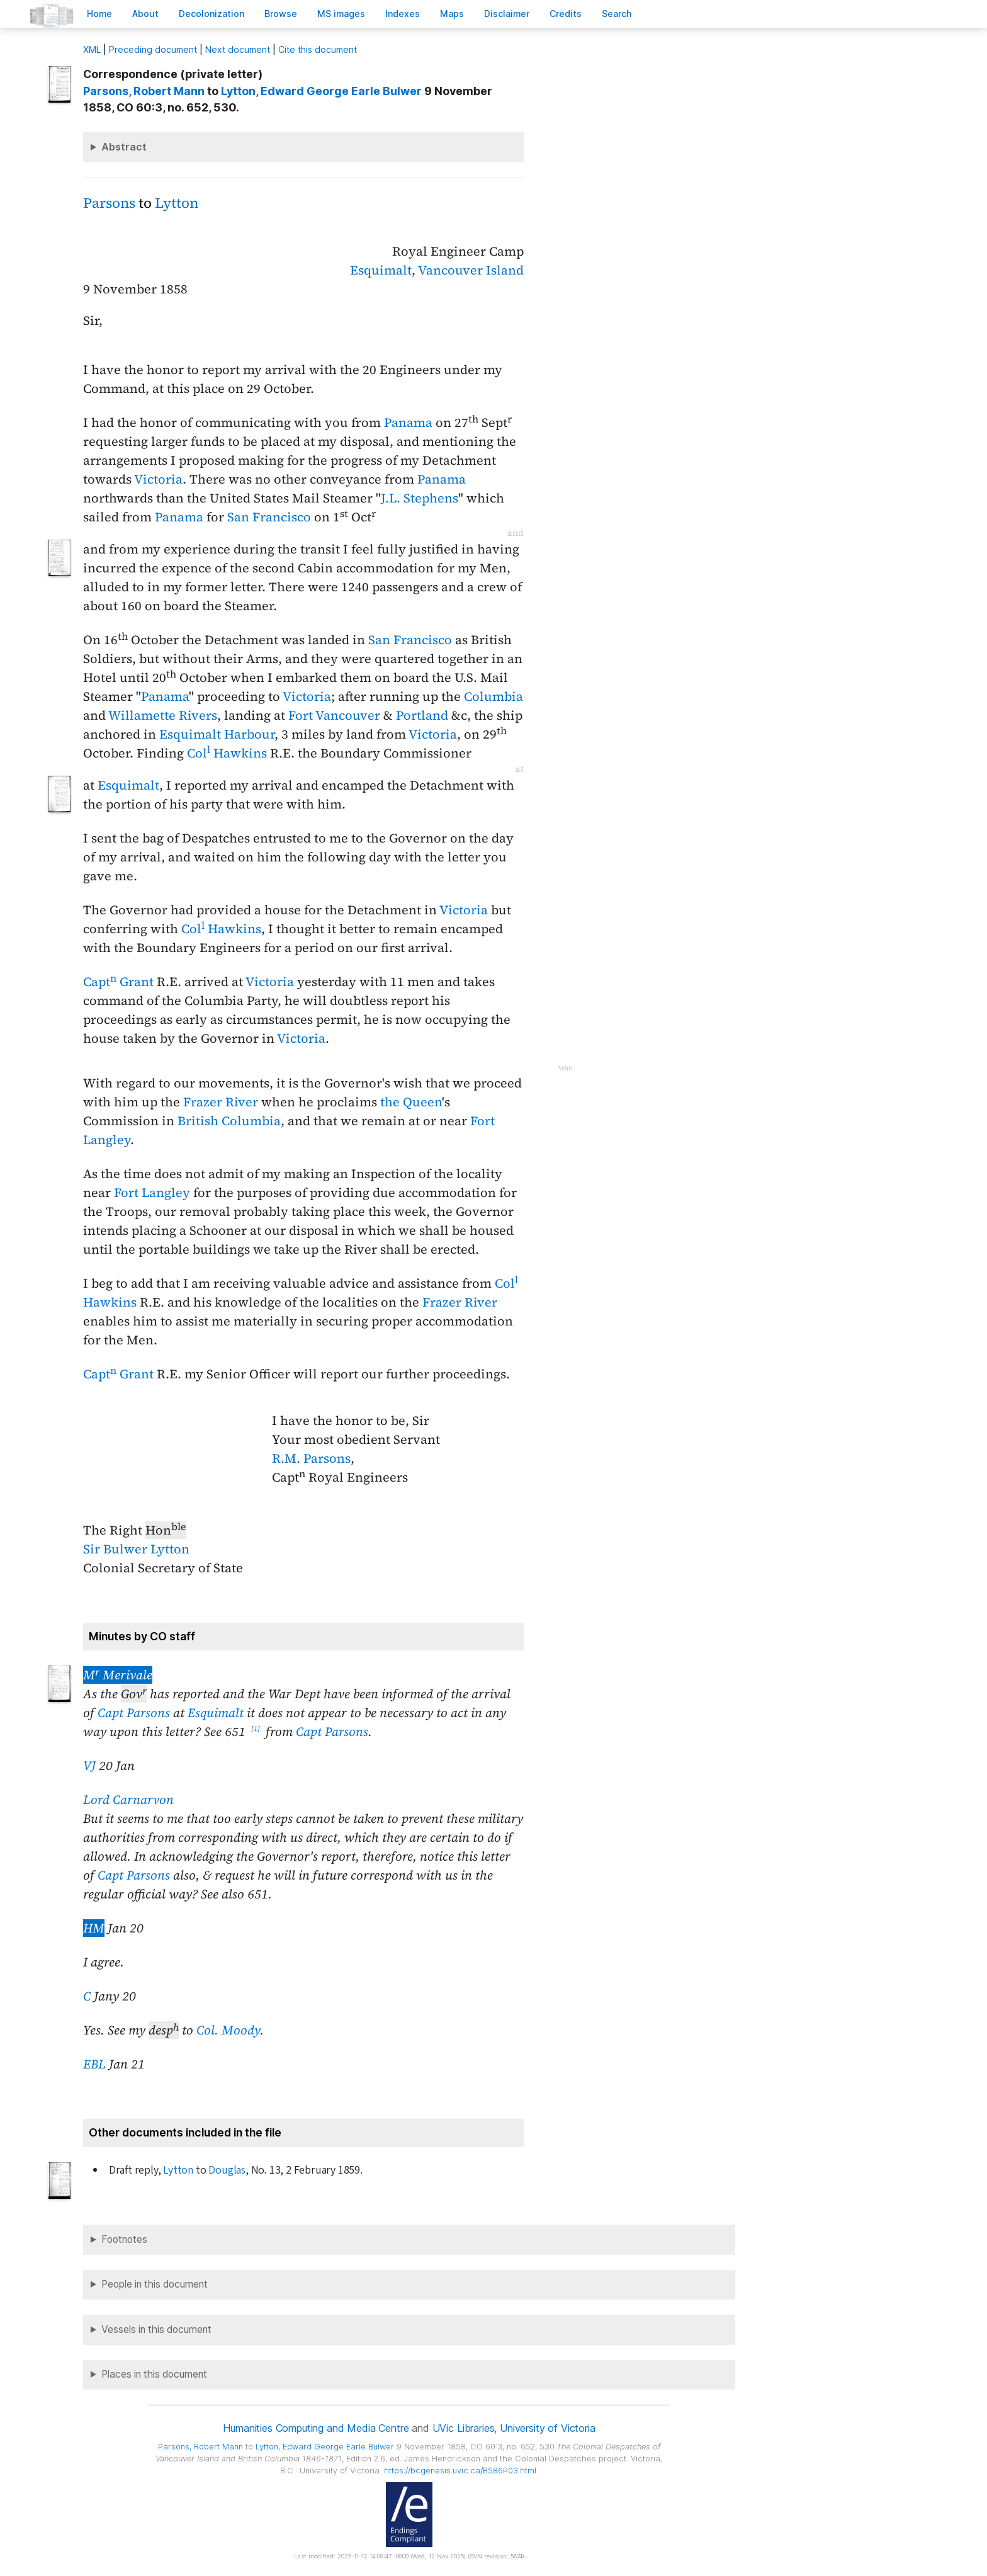 Image resolution: width=987 pixels, height=2576 pixels. I want to click on Humanities Computing and Media Centre, so click(316, 2428).